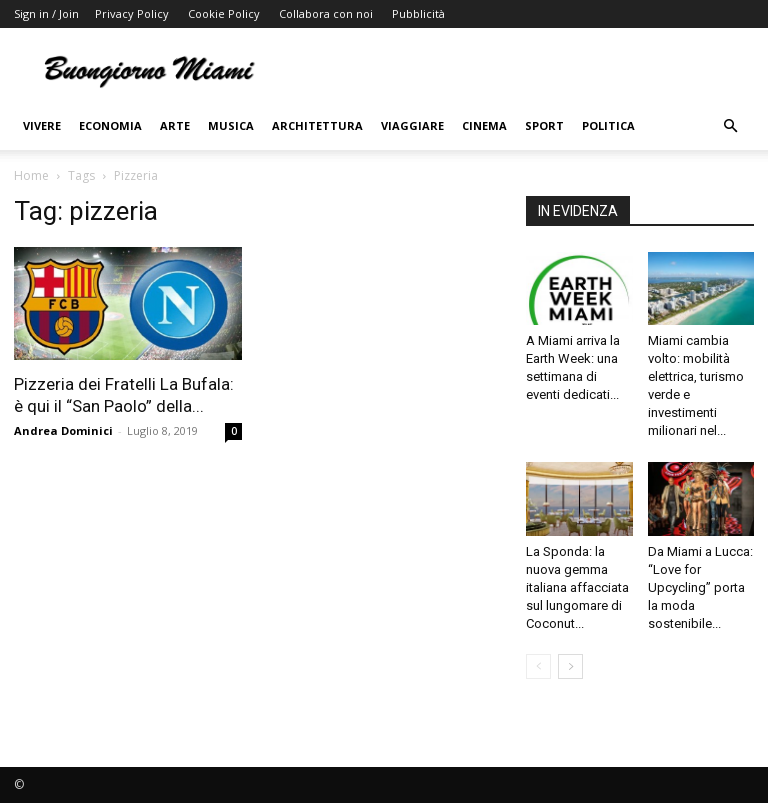 This screenshot has height=803, width=768. Describe the element at coordinates (570, 666) in the screenshot. I see `[next-page]` at that location.